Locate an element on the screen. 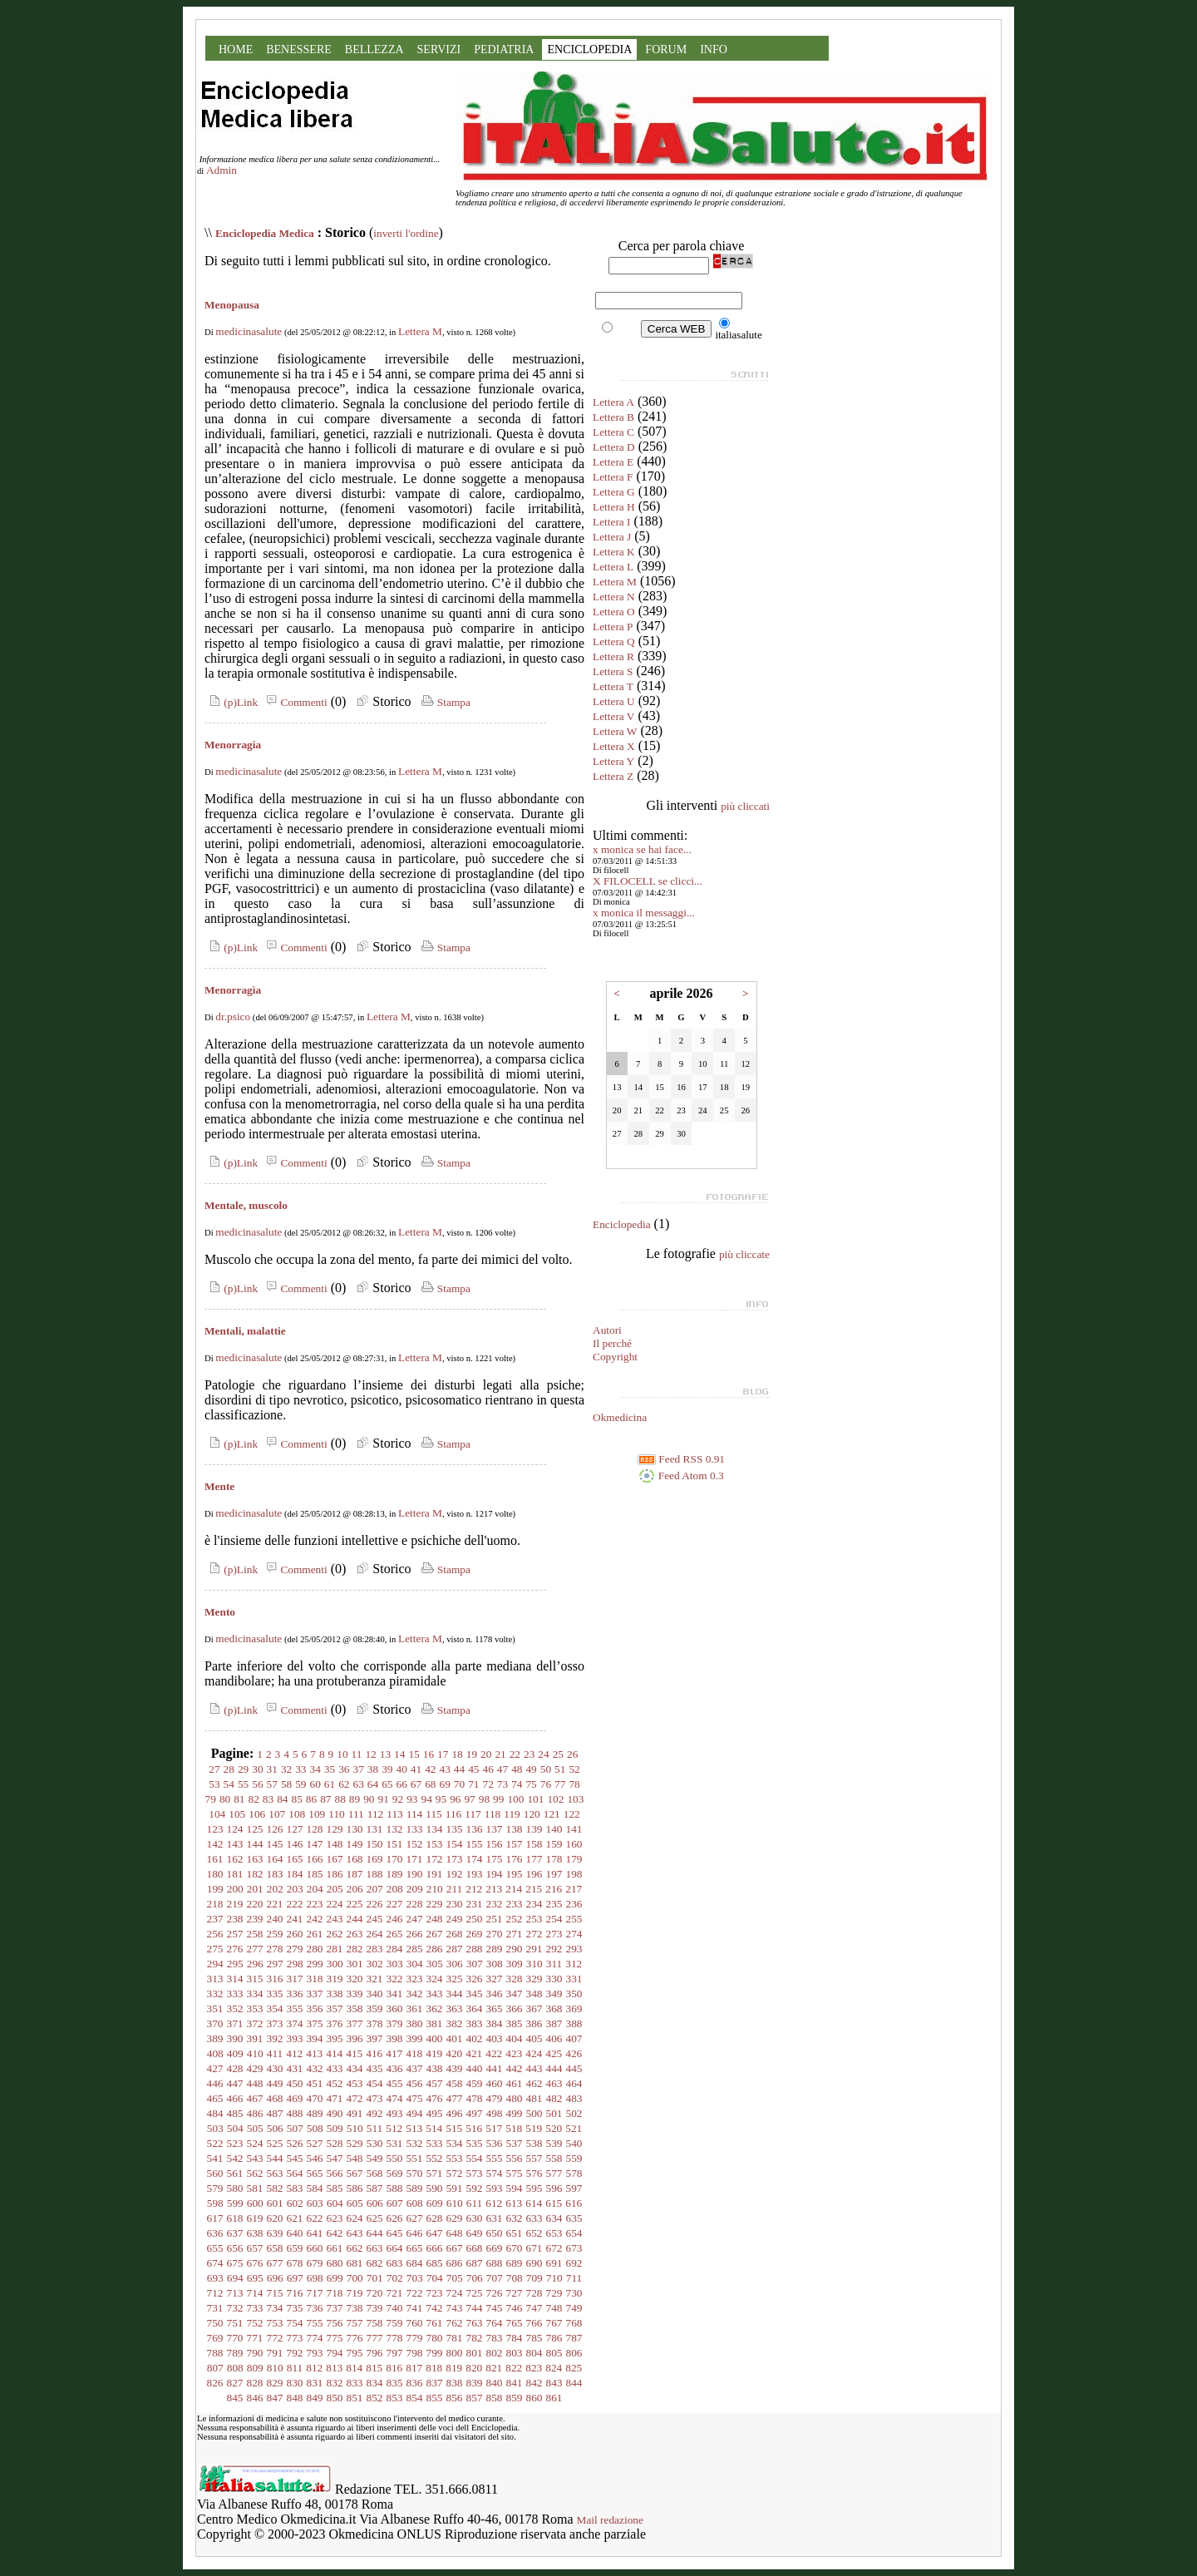 The width and height of the screenshot is (1197, 2576). 292 is located at coordinates (554, 1948).